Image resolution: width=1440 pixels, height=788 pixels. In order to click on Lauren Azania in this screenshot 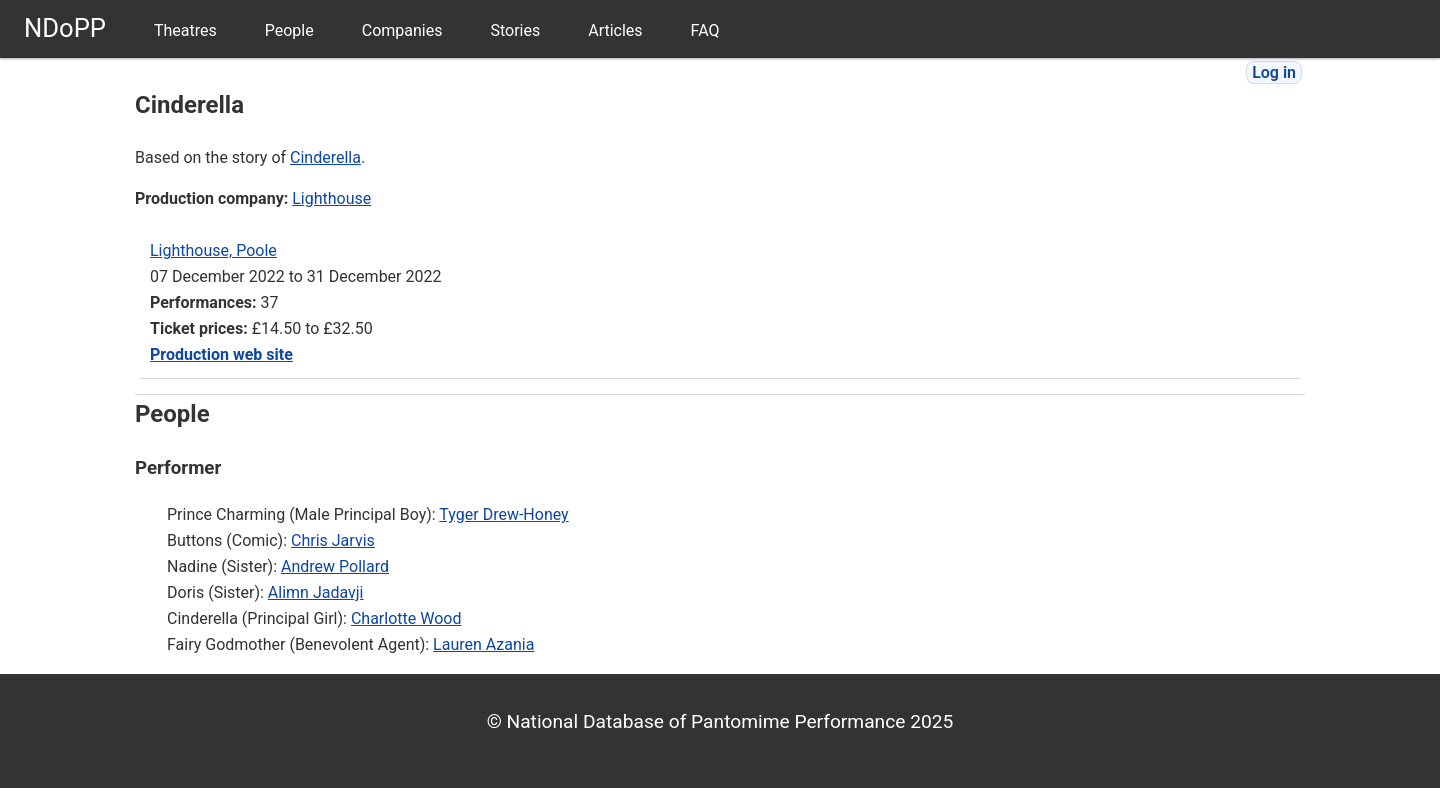, I will do `click(483, 644)`.